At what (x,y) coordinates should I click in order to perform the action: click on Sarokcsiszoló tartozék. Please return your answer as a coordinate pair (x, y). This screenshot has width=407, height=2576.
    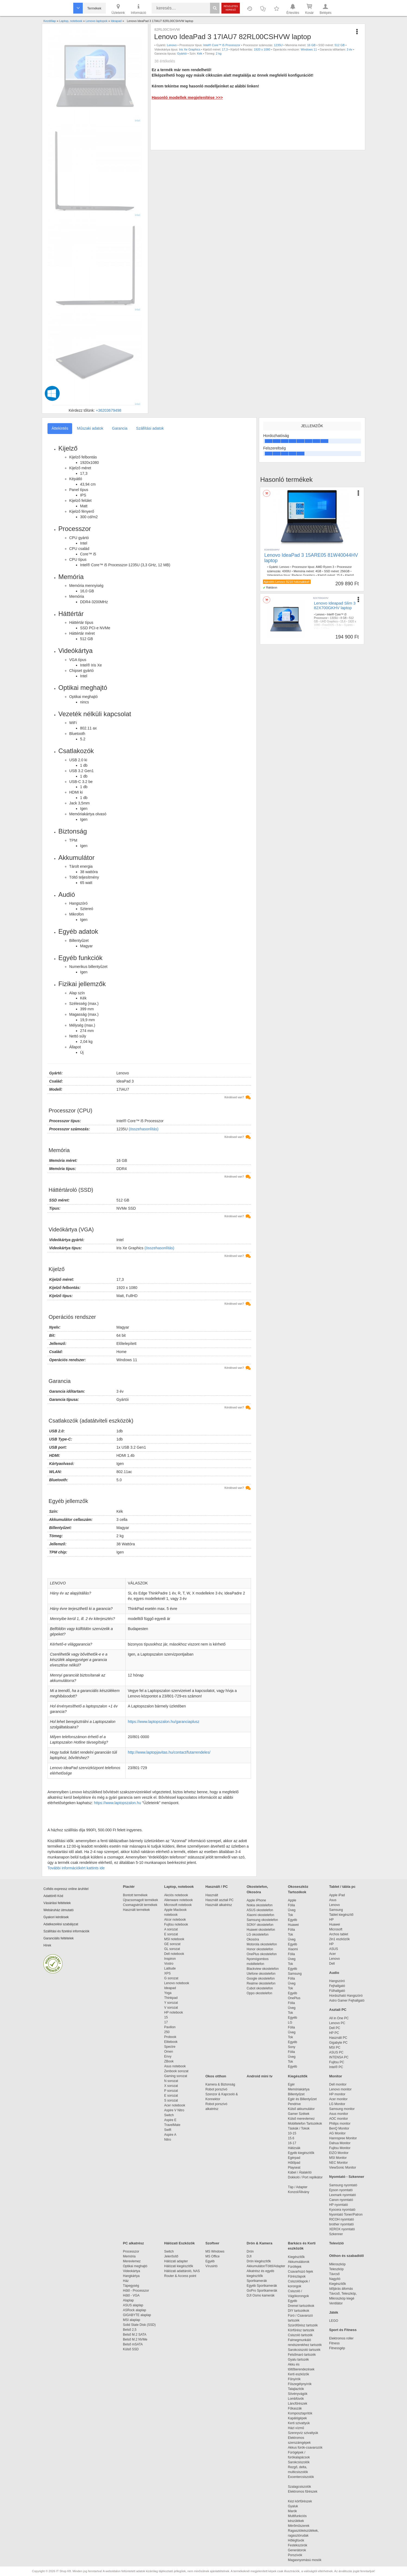
    Looking at the image, I should click on (304, 2350).